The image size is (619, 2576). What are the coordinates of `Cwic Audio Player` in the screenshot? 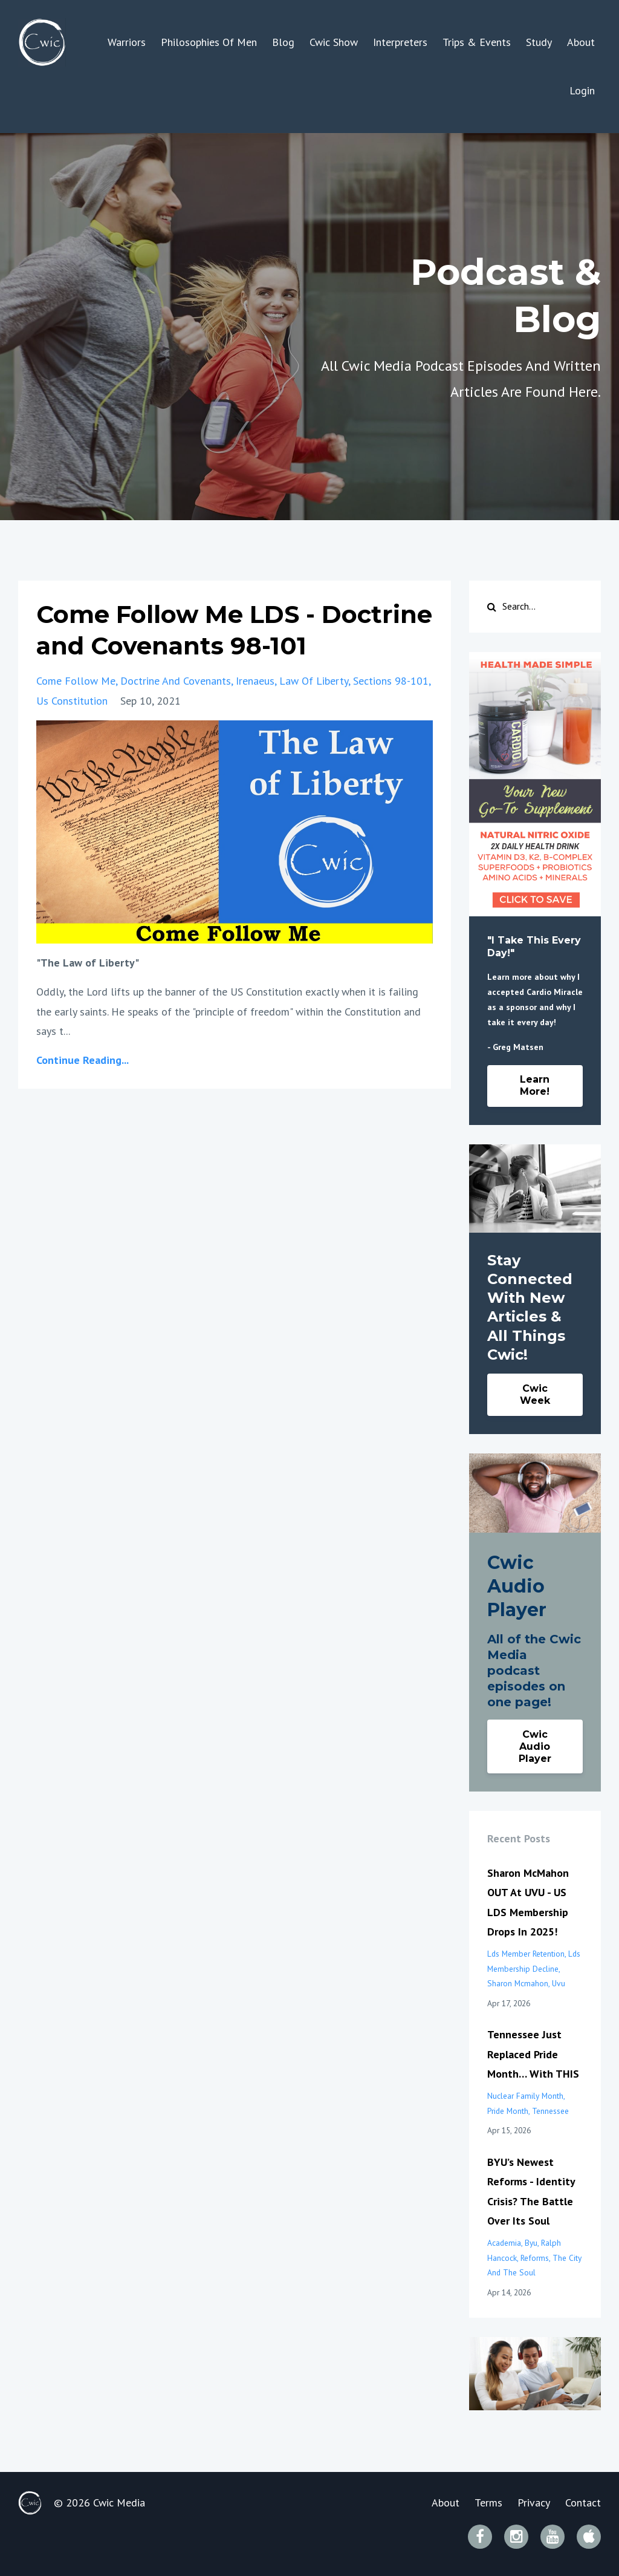 It's located at (535, 1746).